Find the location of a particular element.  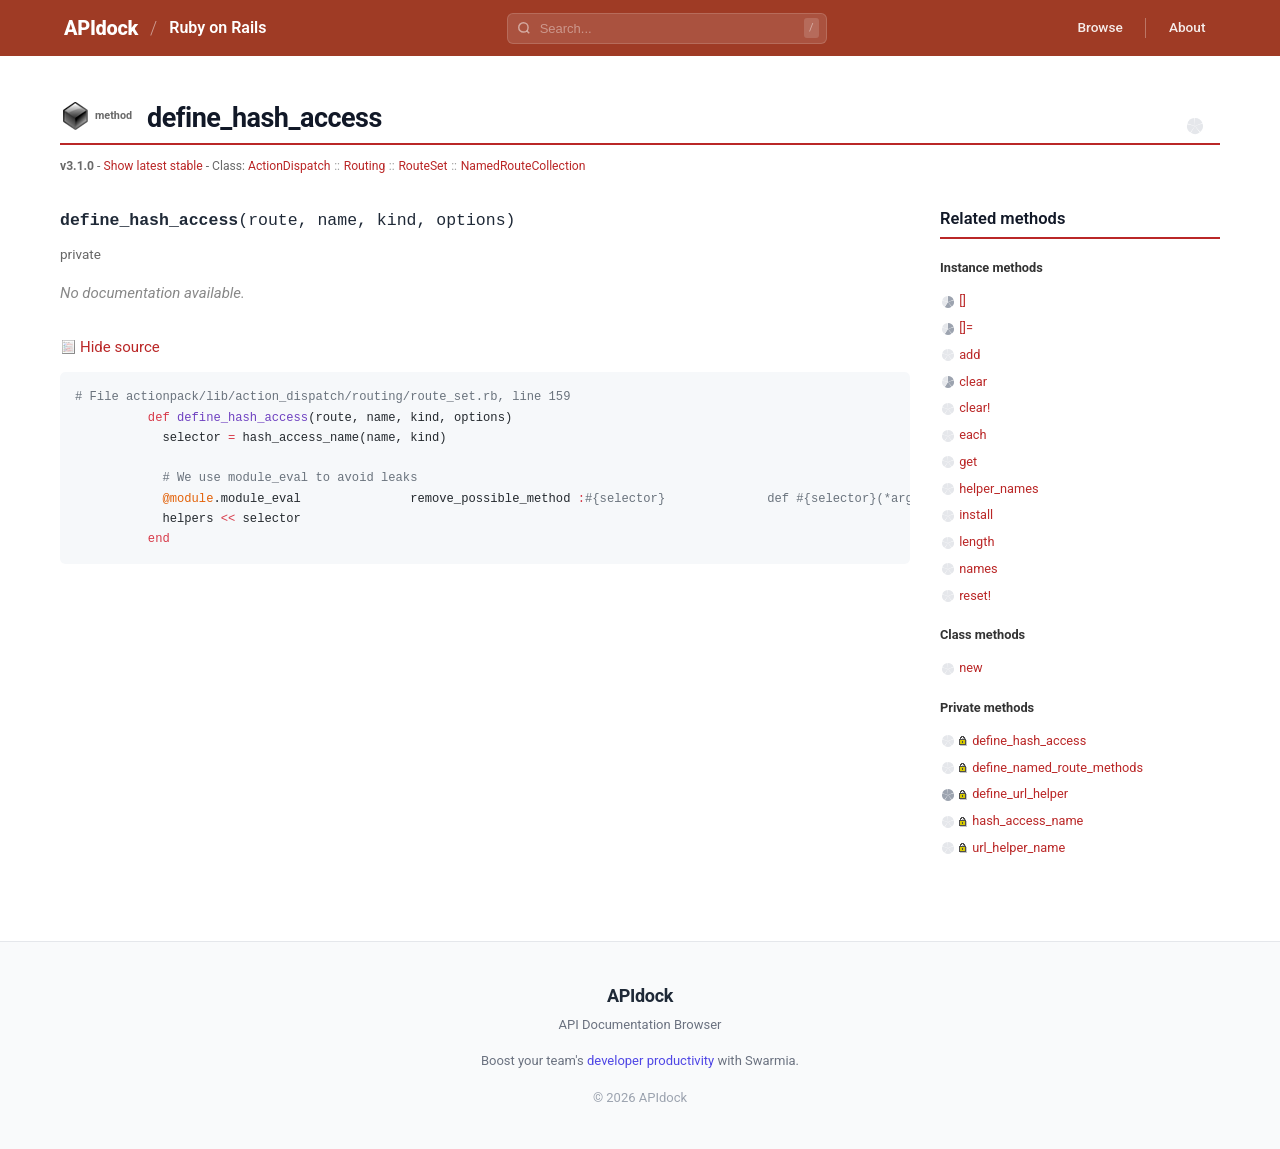

clear! is located at coordinates (974, 407).